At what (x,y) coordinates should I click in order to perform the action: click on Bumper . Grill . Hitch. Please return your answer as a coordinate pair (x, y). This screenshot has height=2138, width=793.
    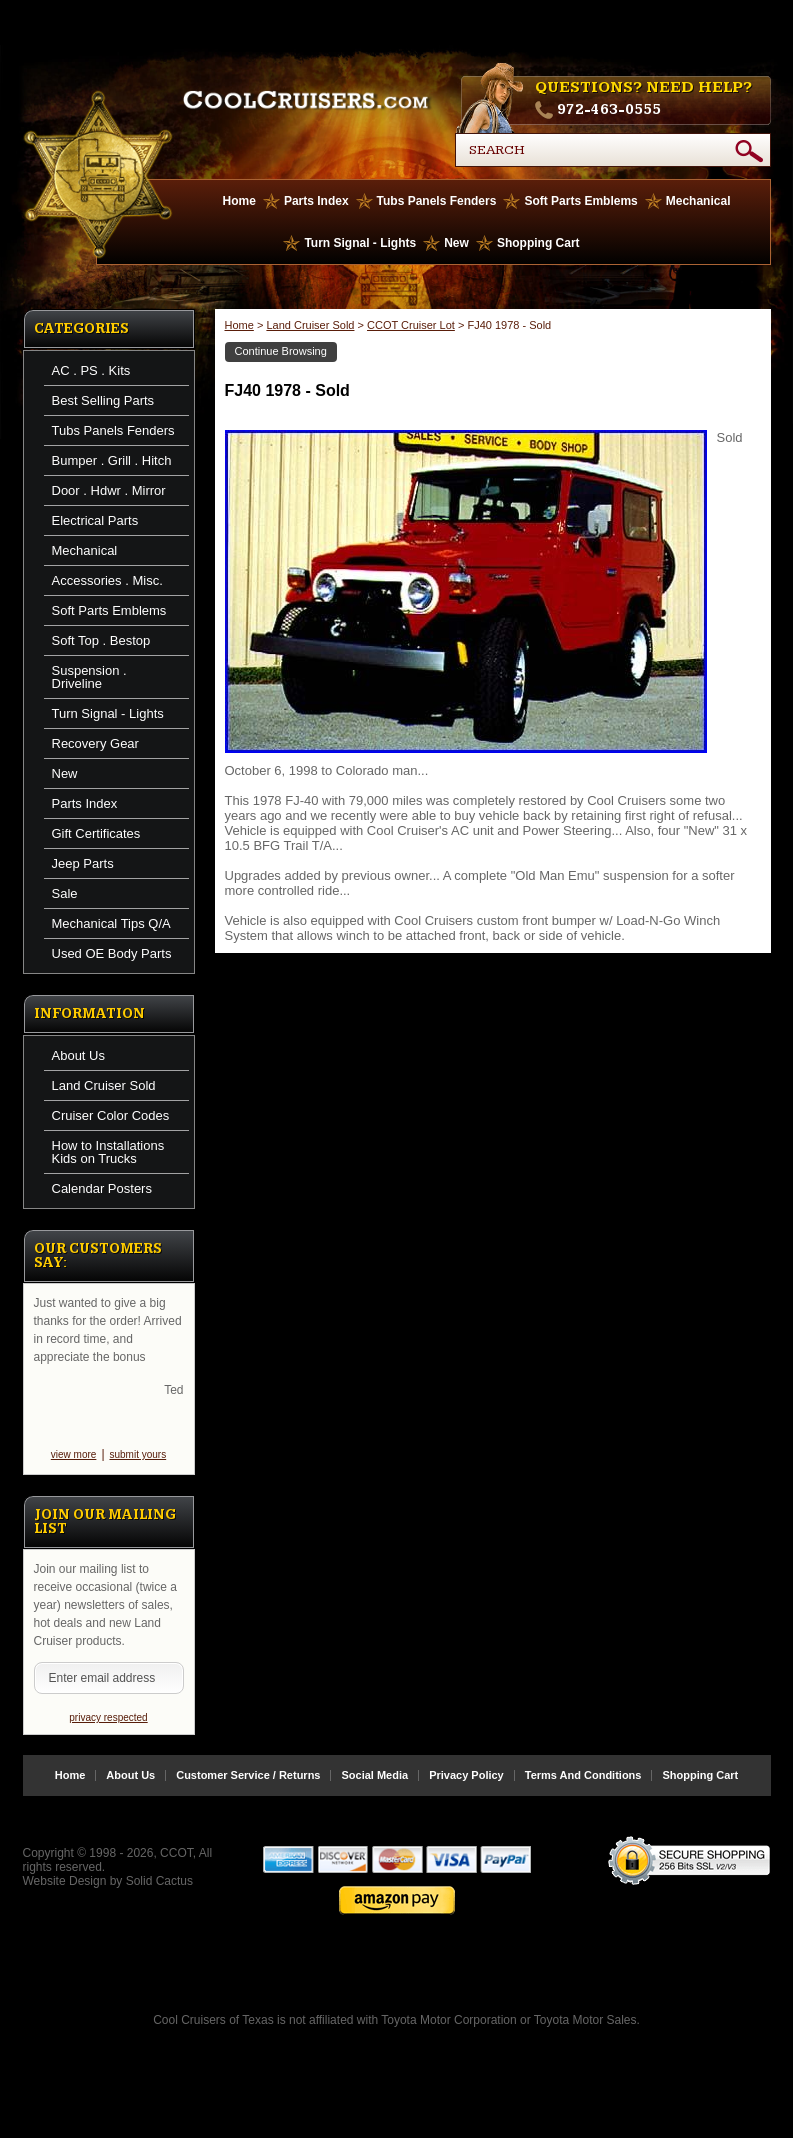
    Looking at the image, I should click on (112, 460).